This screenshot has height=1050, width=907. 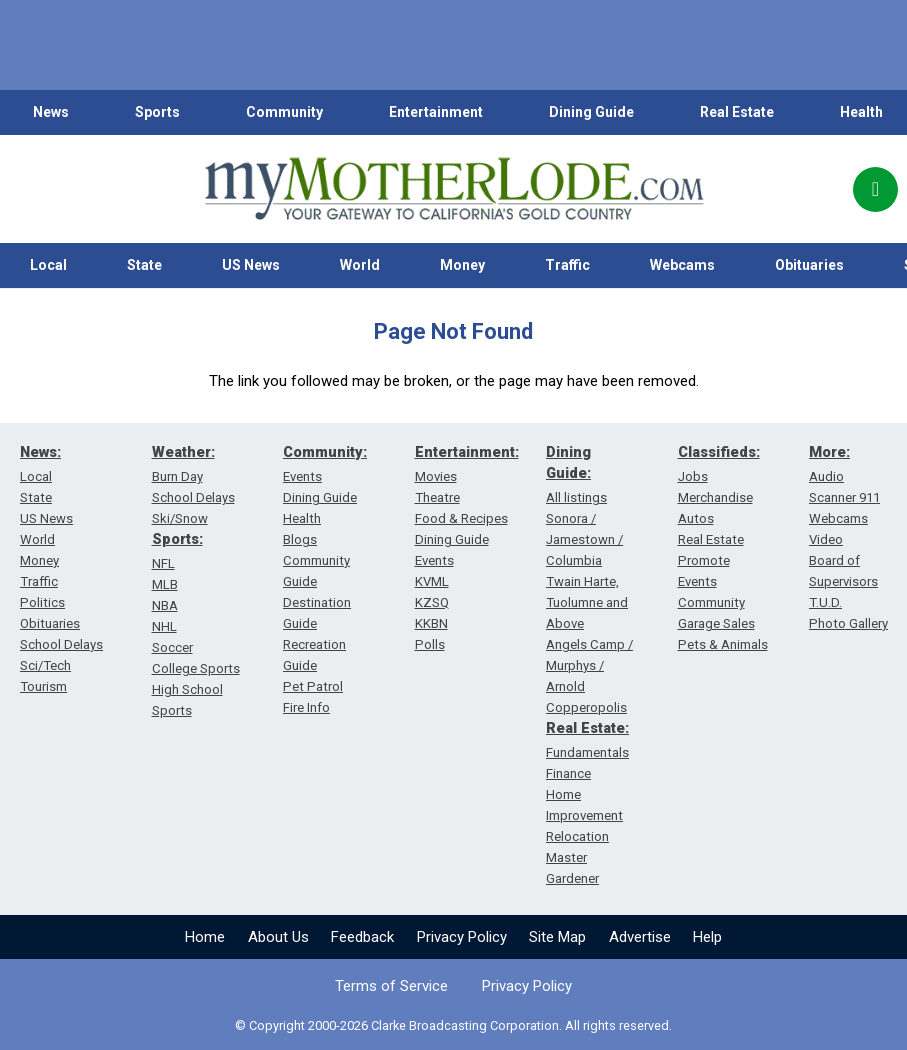 What do you see at coordinates (183, 452) in the screenshot?
I see `Weather:` at bounding box center [183, 452].